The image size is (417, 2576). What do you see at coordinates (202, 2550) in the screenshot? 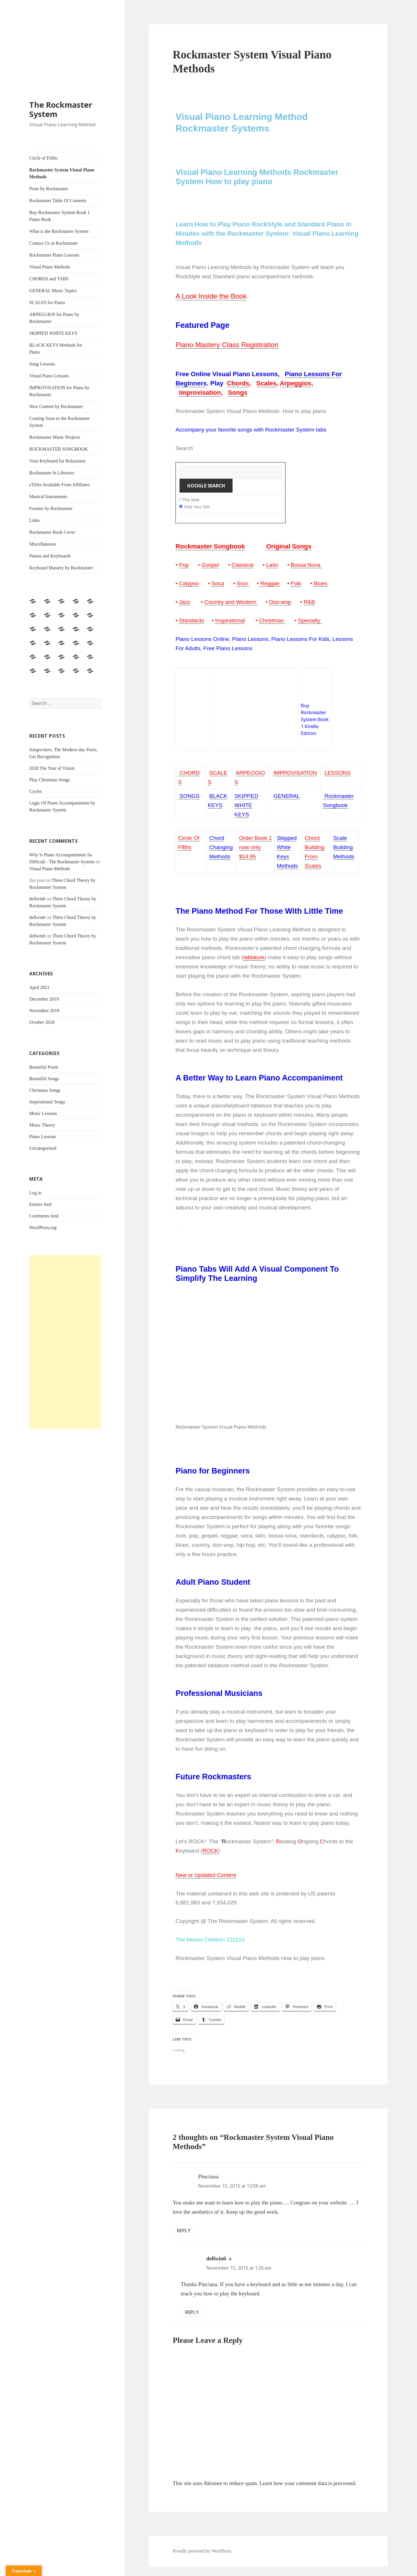
I see `Proudly powered by WordPress` at bounding box center [202, 2550].